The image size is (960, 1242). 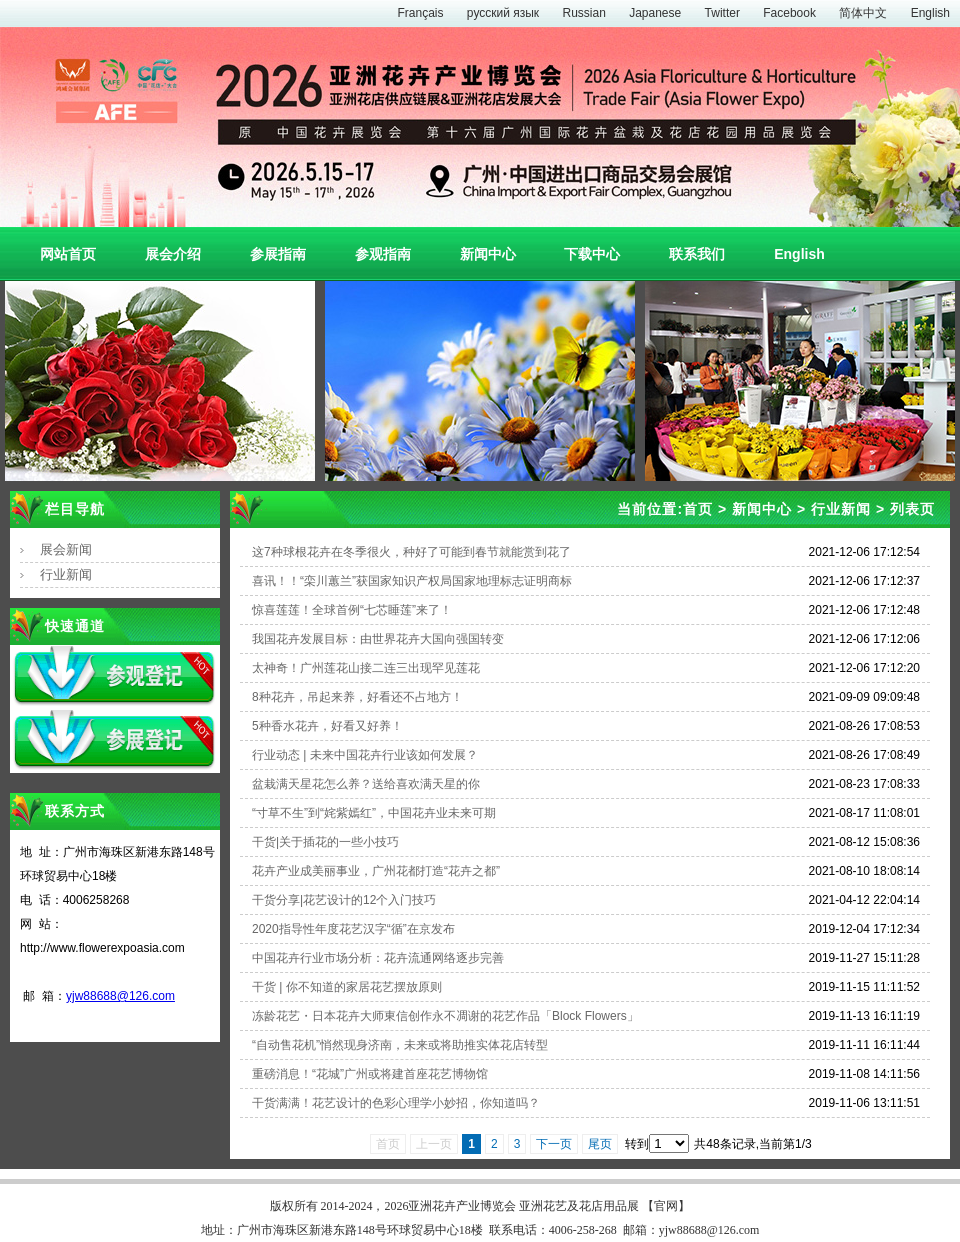 I want to click on Facebook, so click(x=789, y=13).